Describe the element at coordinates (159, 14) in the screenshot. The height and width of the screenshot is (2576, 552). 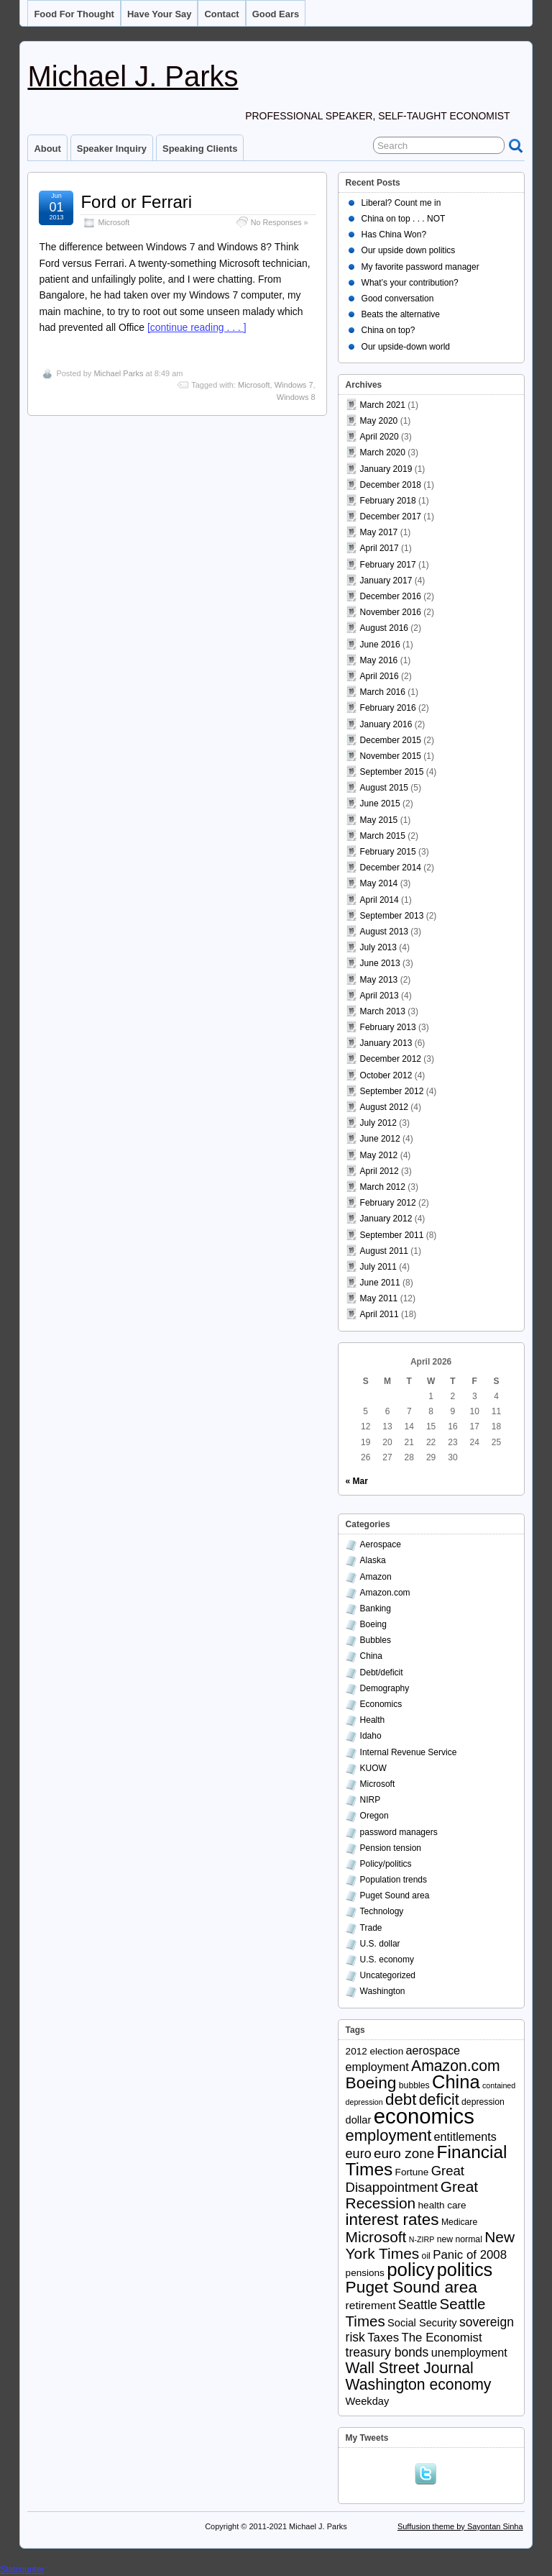
I see `Have your say` at that location.